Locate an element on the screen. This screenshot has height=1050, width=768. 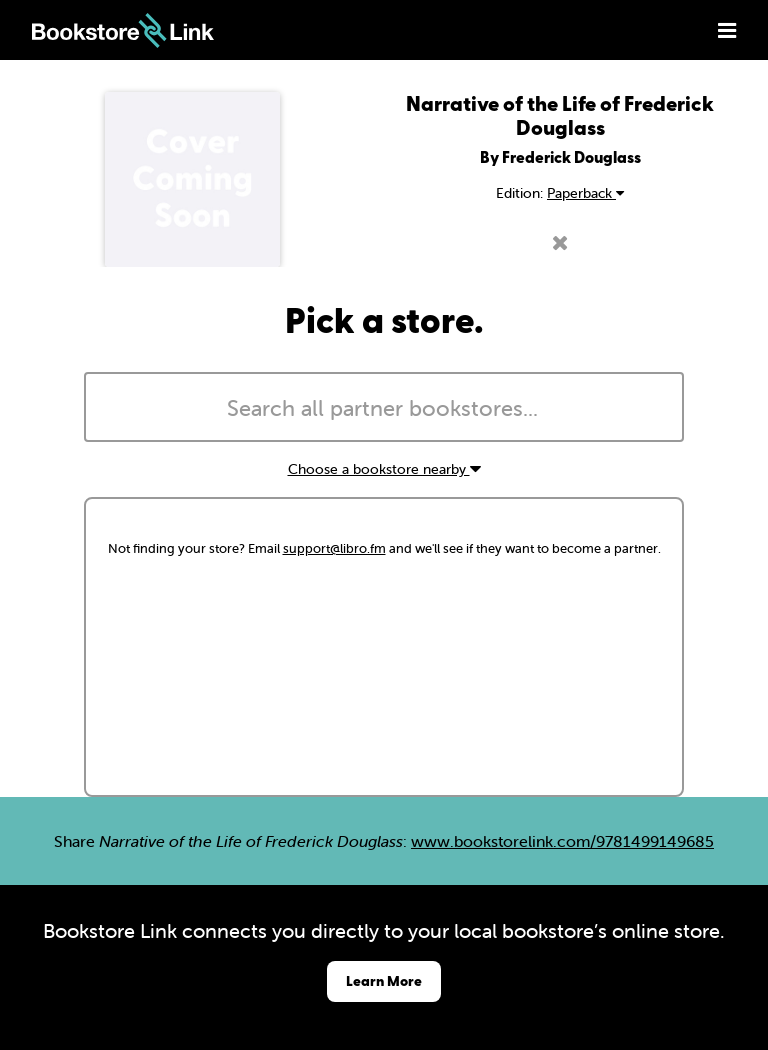
Choose a bookstore nearby is located at coordinates (384, 469).